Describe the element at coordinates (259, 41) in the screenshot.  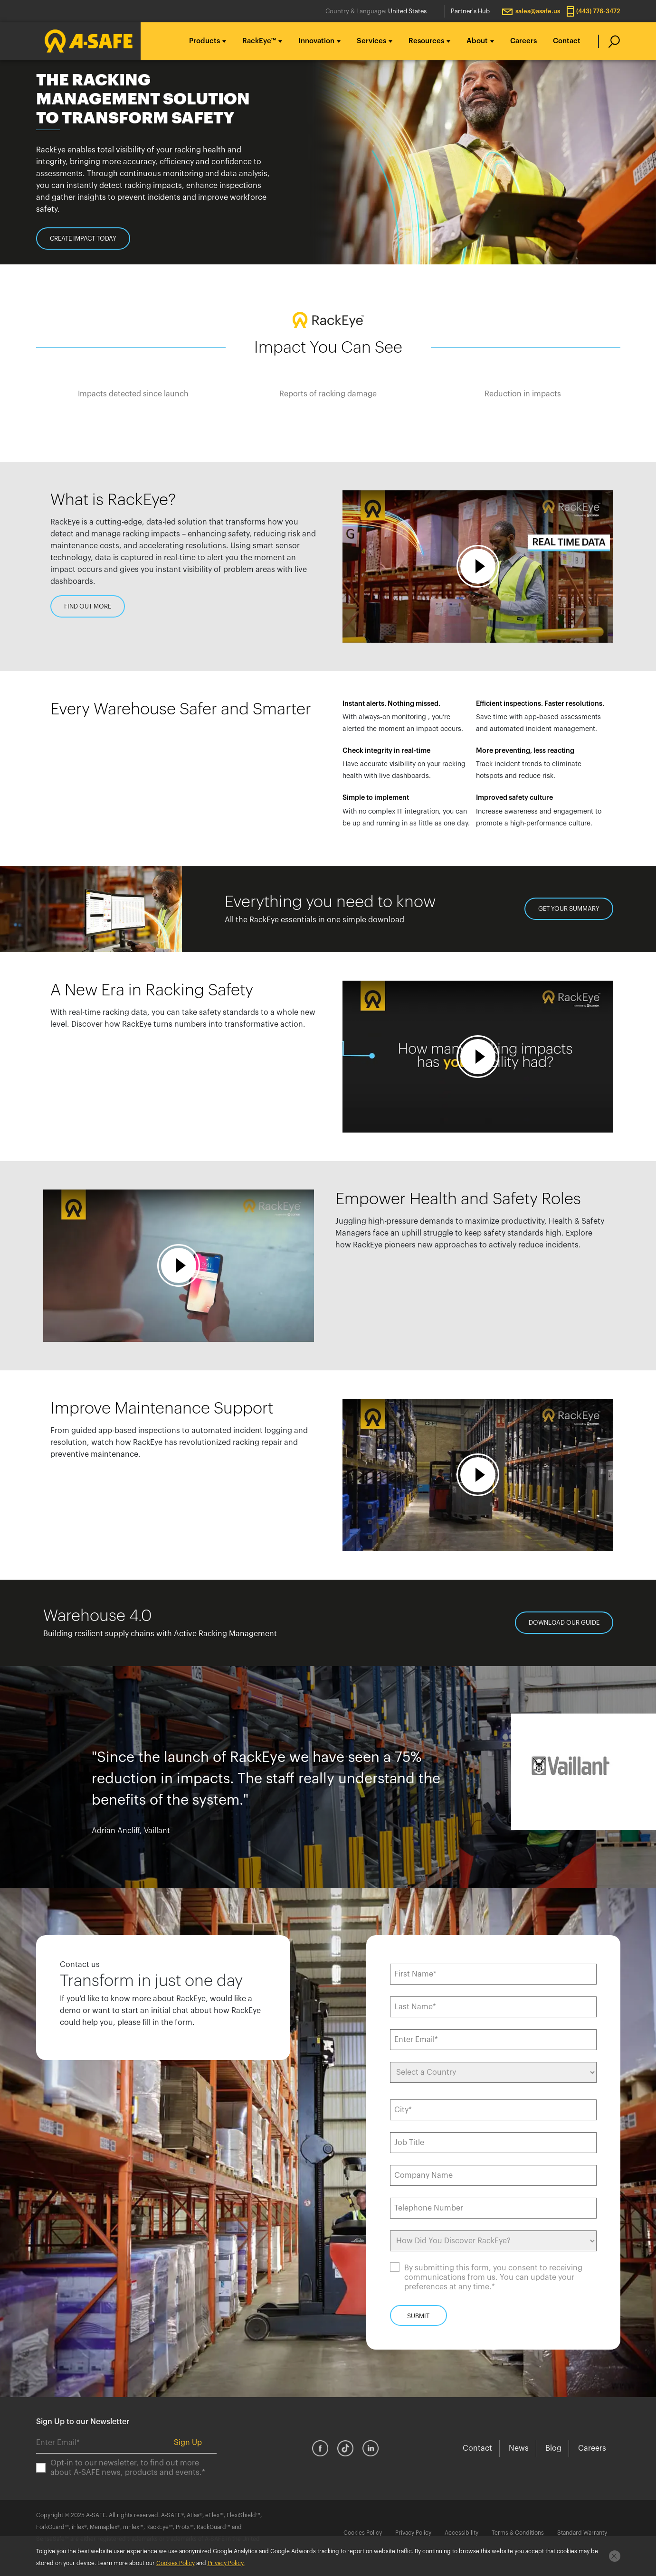
I see `RackEye™` at that location.